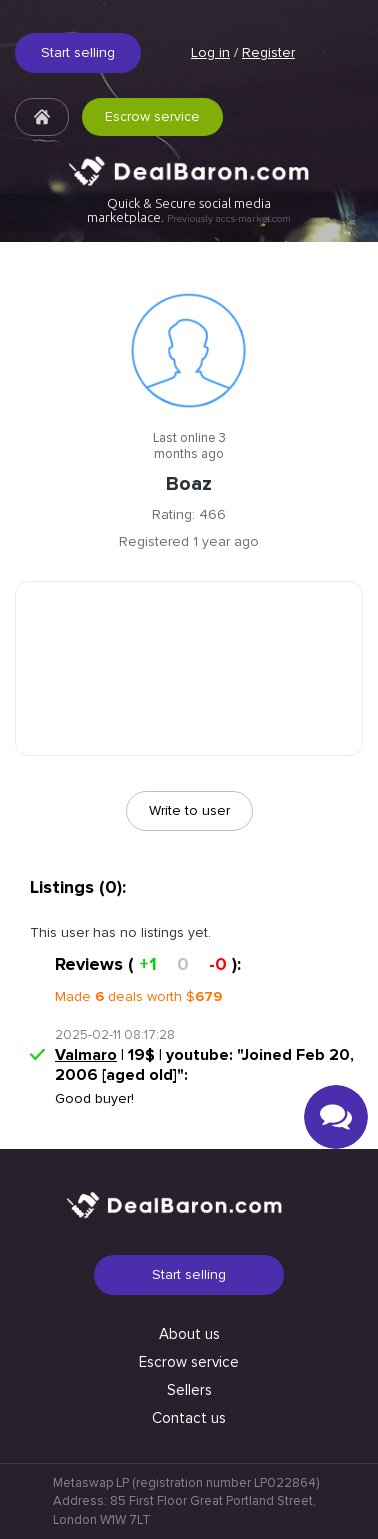 Image resolution: width=378 pixels, height=1539 pixels. I want to click on Register, so click(268, 52).